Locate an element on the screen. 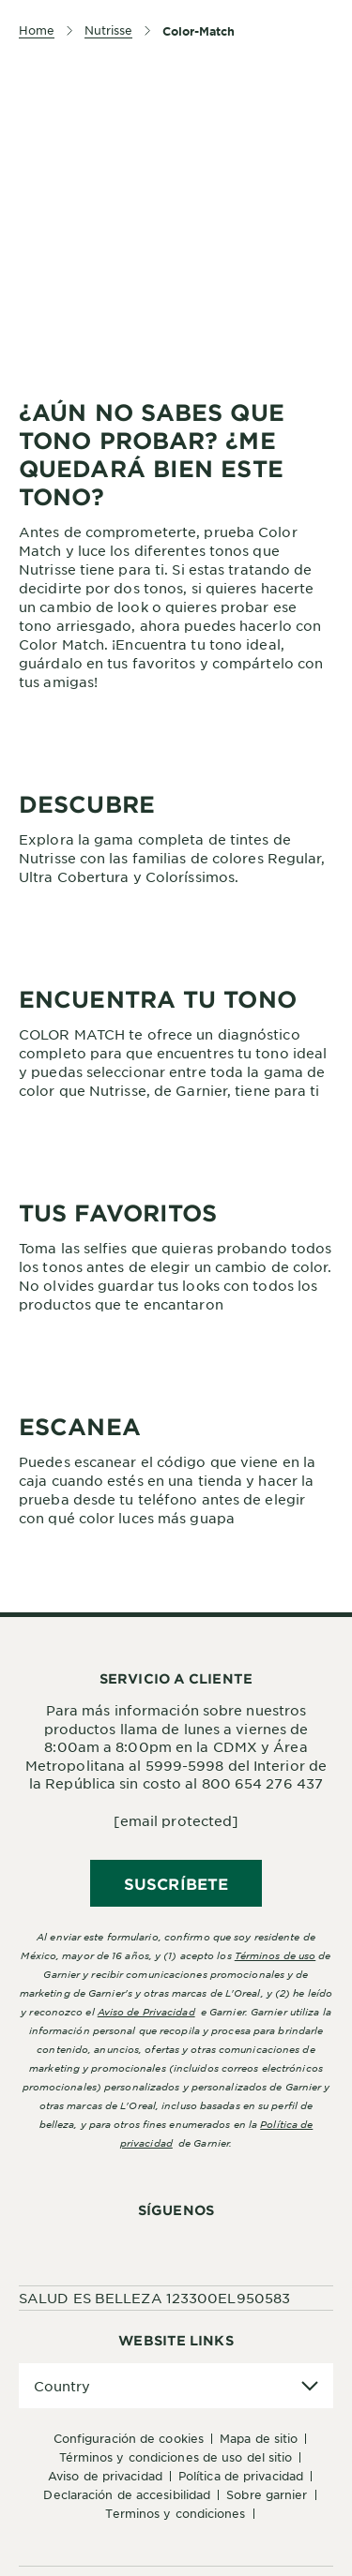 This screenshot has height=2576, width=352. Términos y Condiciones de uso del sitio is located at coordinates (176, 2456).